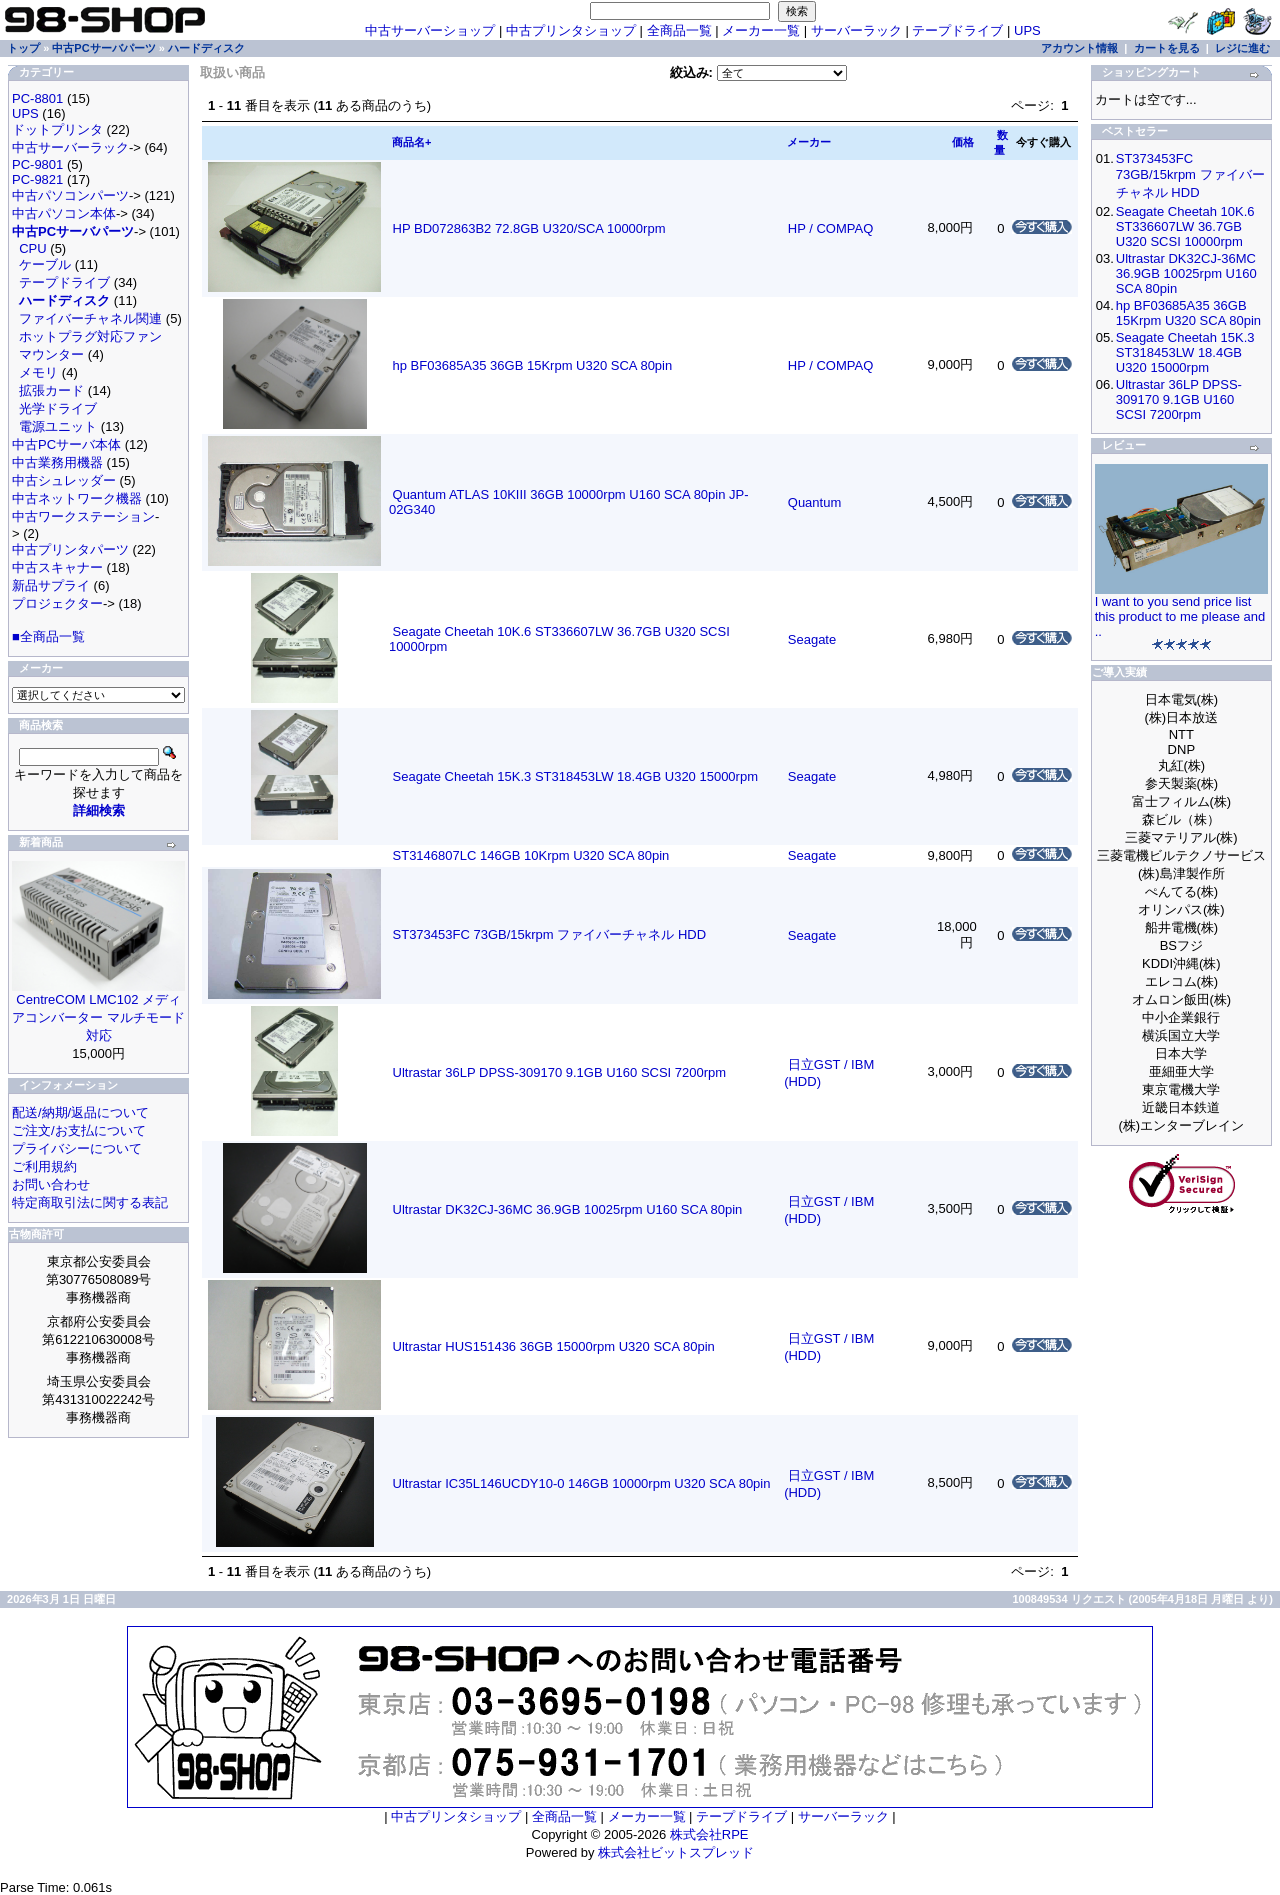 Image resolution: width=1280 pixels, height=1895 pixels. Describe the element at coordinates (70, 147) in the screenshot. I see `中古サーバーラック` at that location.